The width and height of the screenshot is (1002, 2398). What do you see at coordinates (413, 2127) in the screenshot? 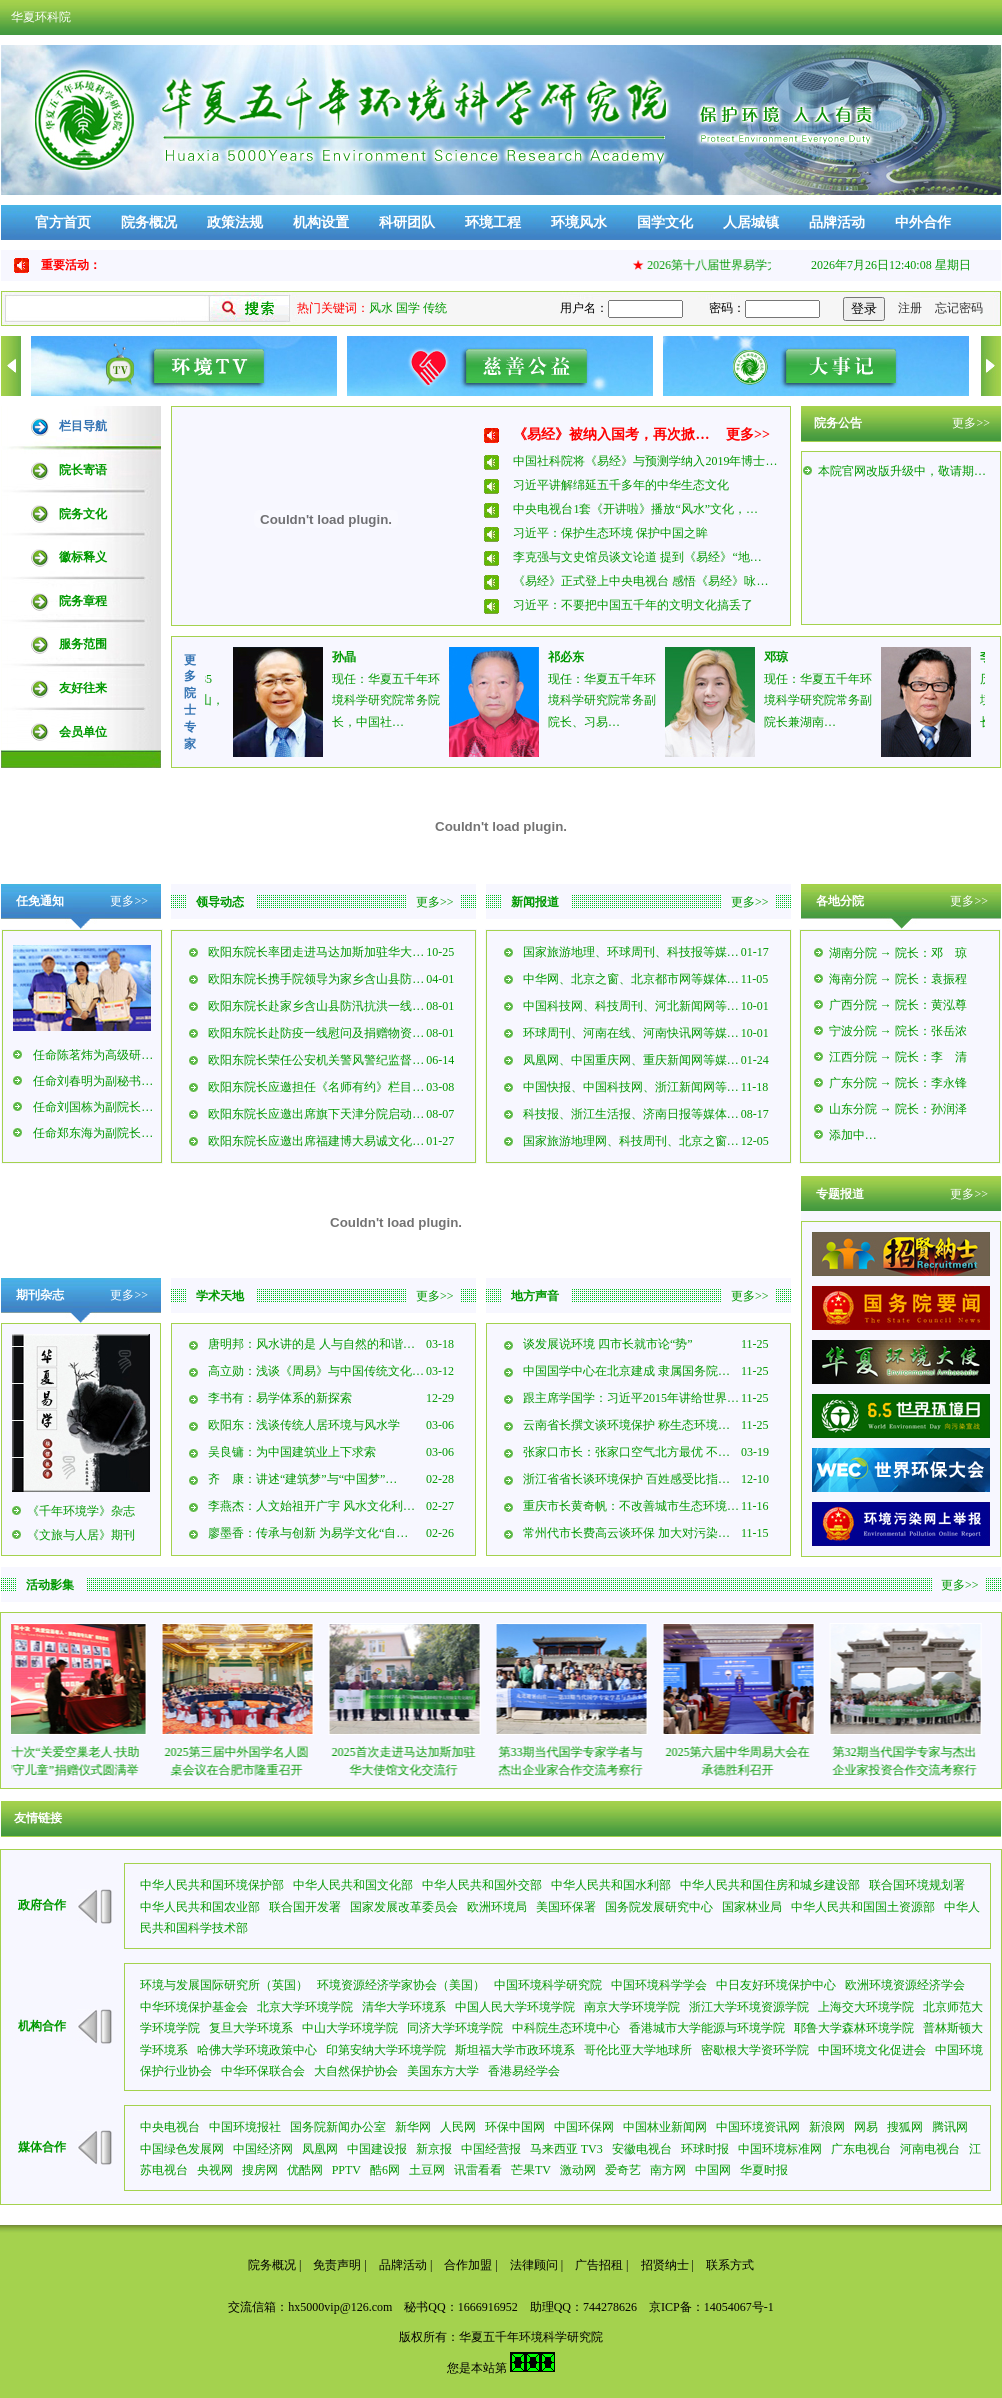
I see `新华网` at bounding box center [413, 2127].